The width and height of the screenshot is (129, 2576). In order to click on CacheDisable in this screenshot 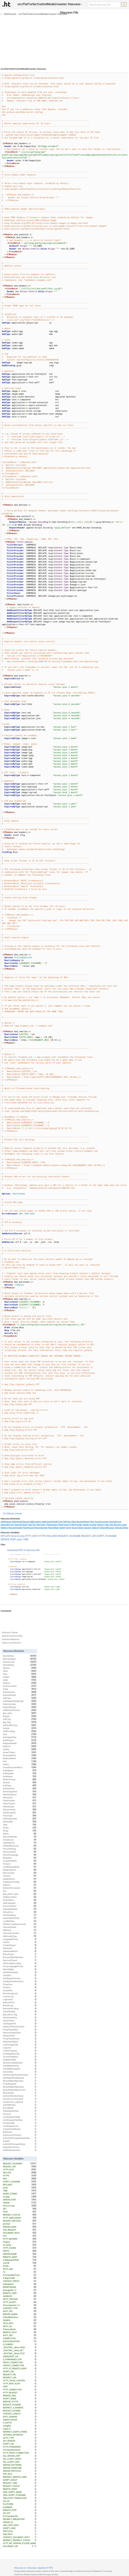, I will do `click(20, 2011)`.